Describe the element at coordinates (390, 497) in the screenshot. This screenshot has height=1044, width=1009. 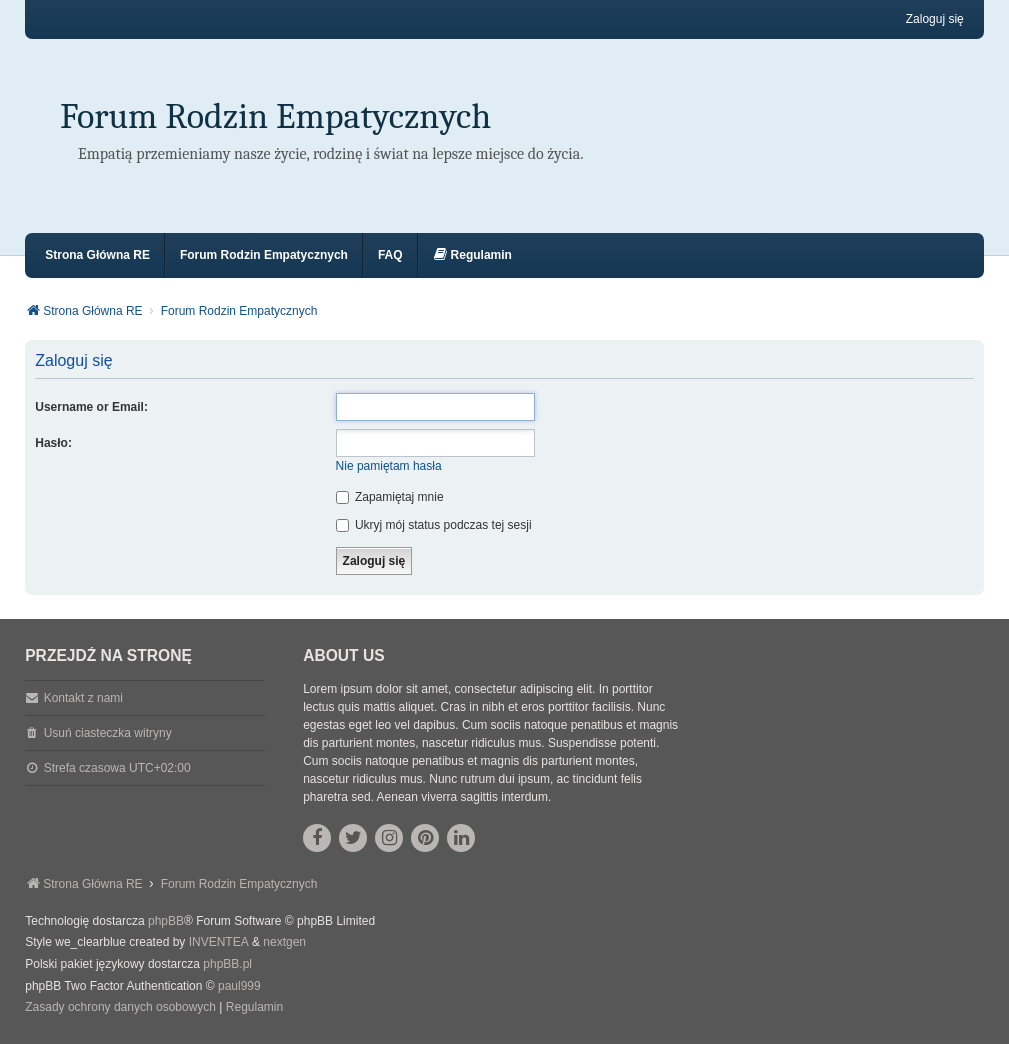
I see `Zapamiętaj mnie` at that location.